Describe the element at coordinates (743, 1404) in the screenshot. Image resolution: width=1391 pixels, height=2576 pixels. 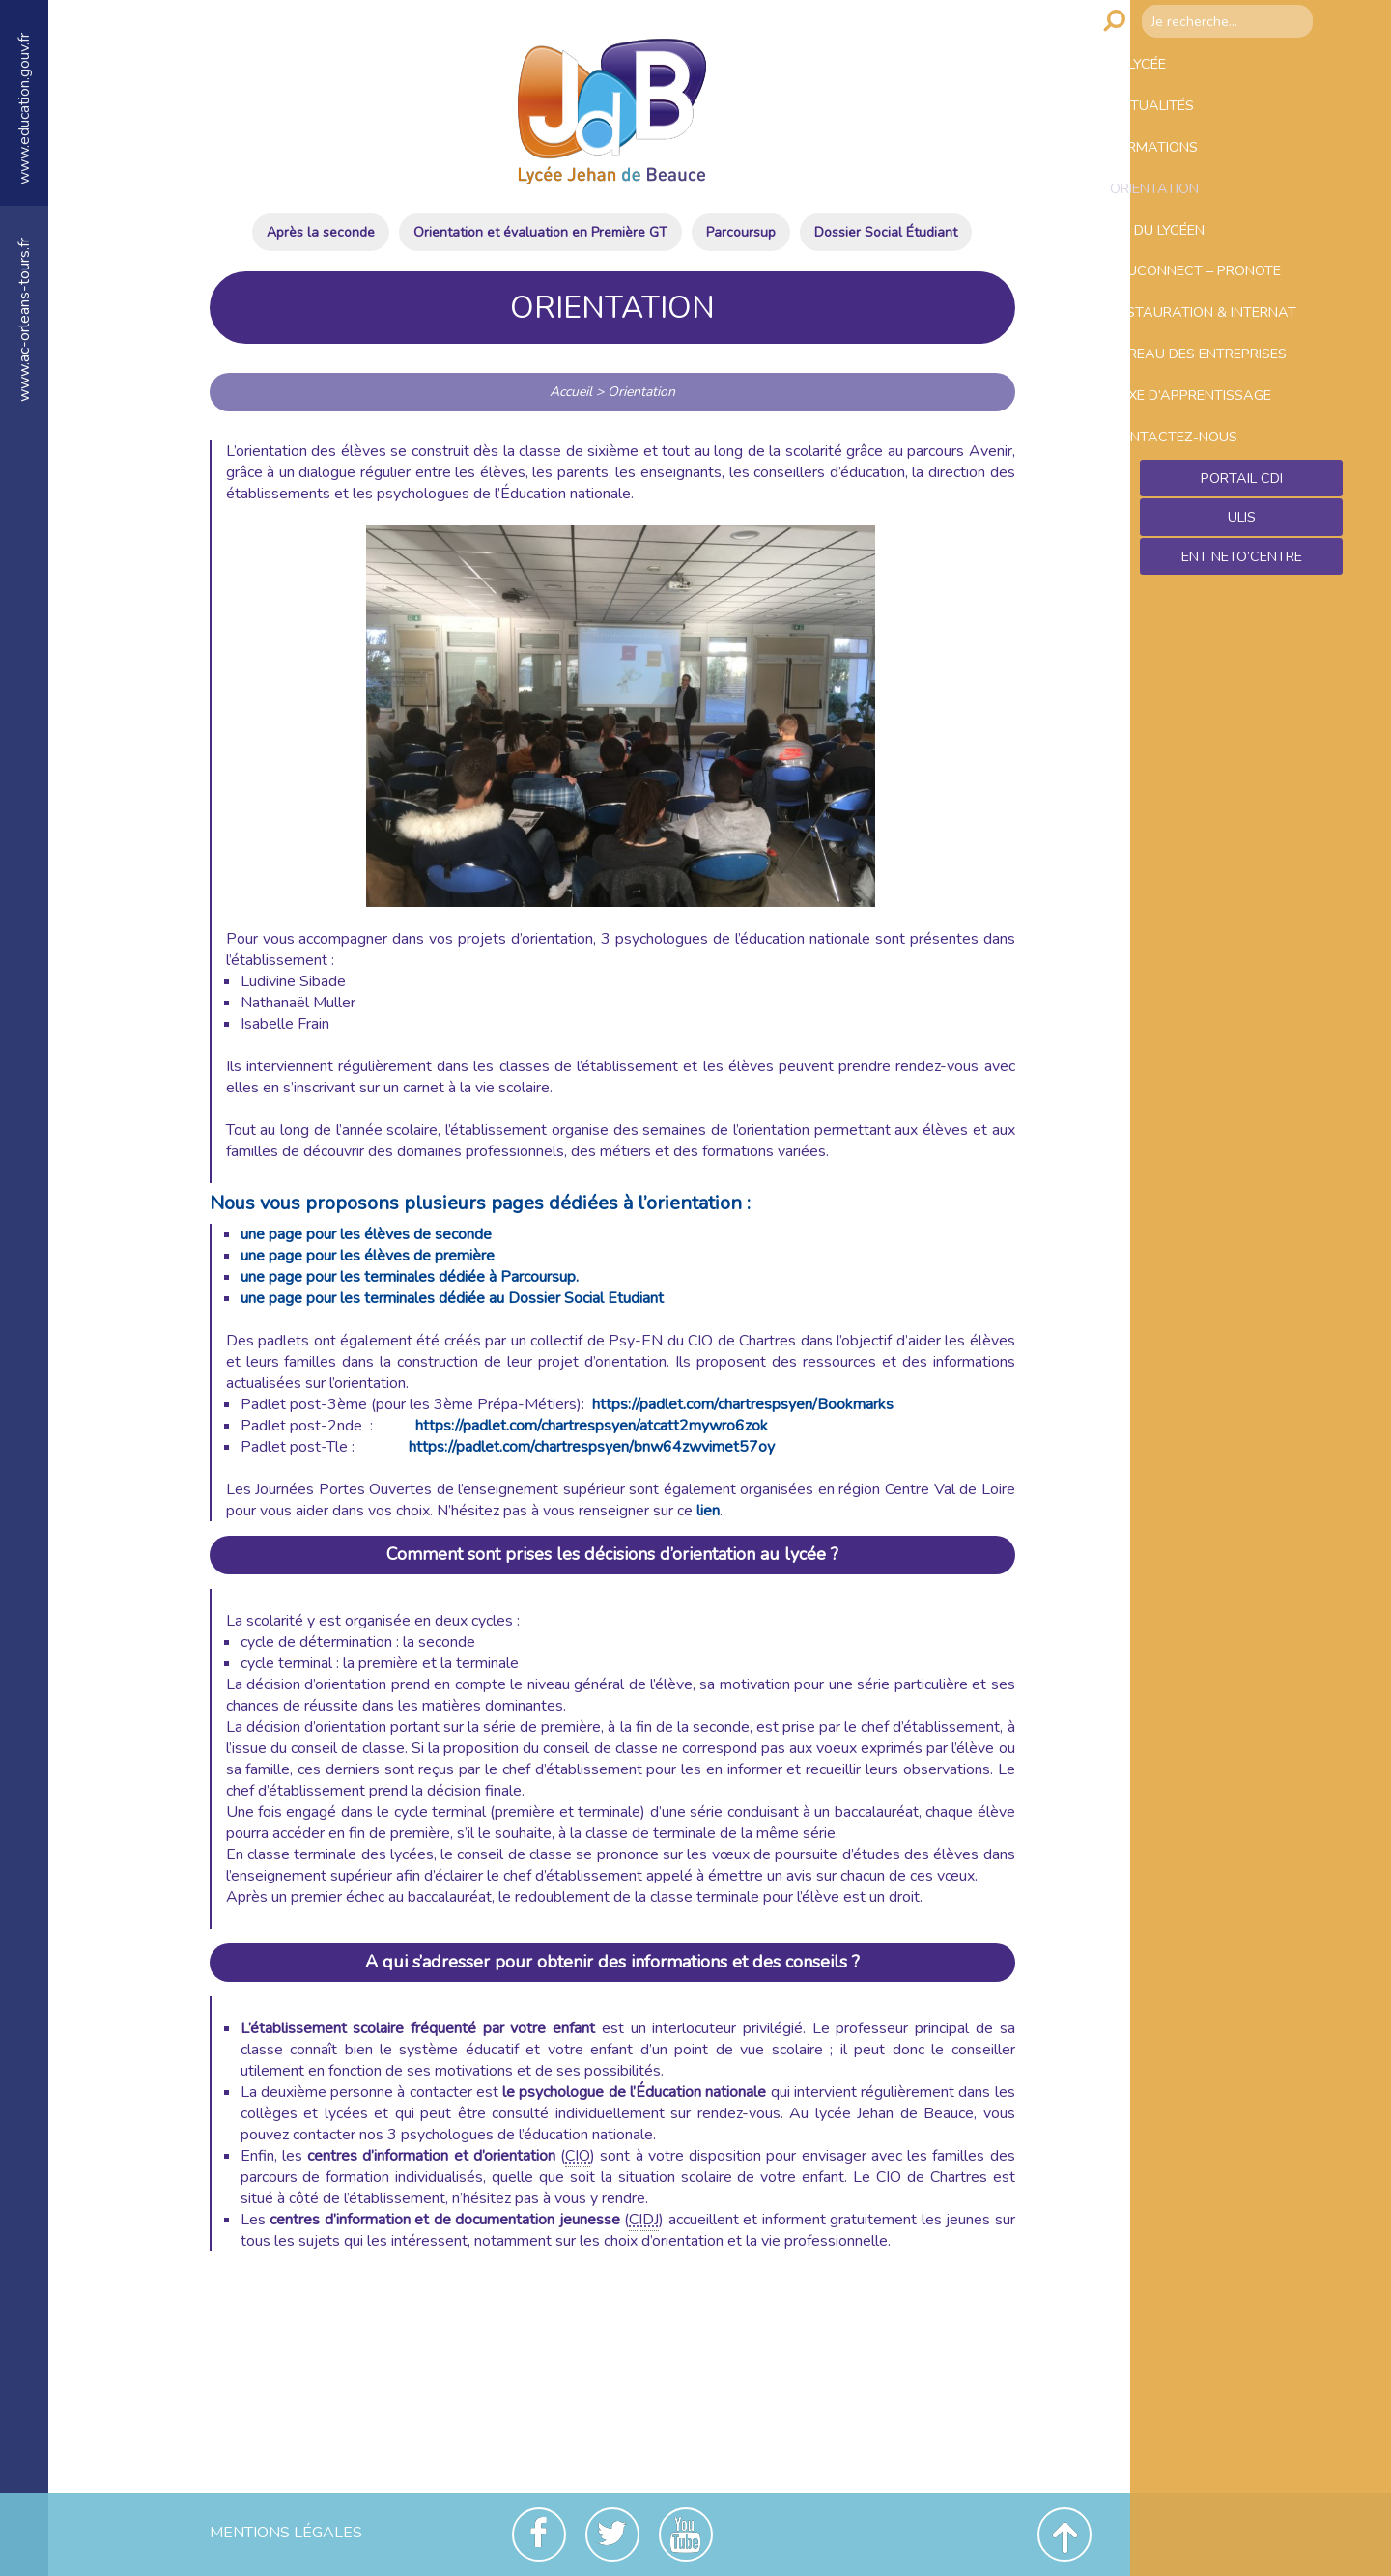
I see `https://padlet.com/chartrespsyen/Bookmarks` at that location.